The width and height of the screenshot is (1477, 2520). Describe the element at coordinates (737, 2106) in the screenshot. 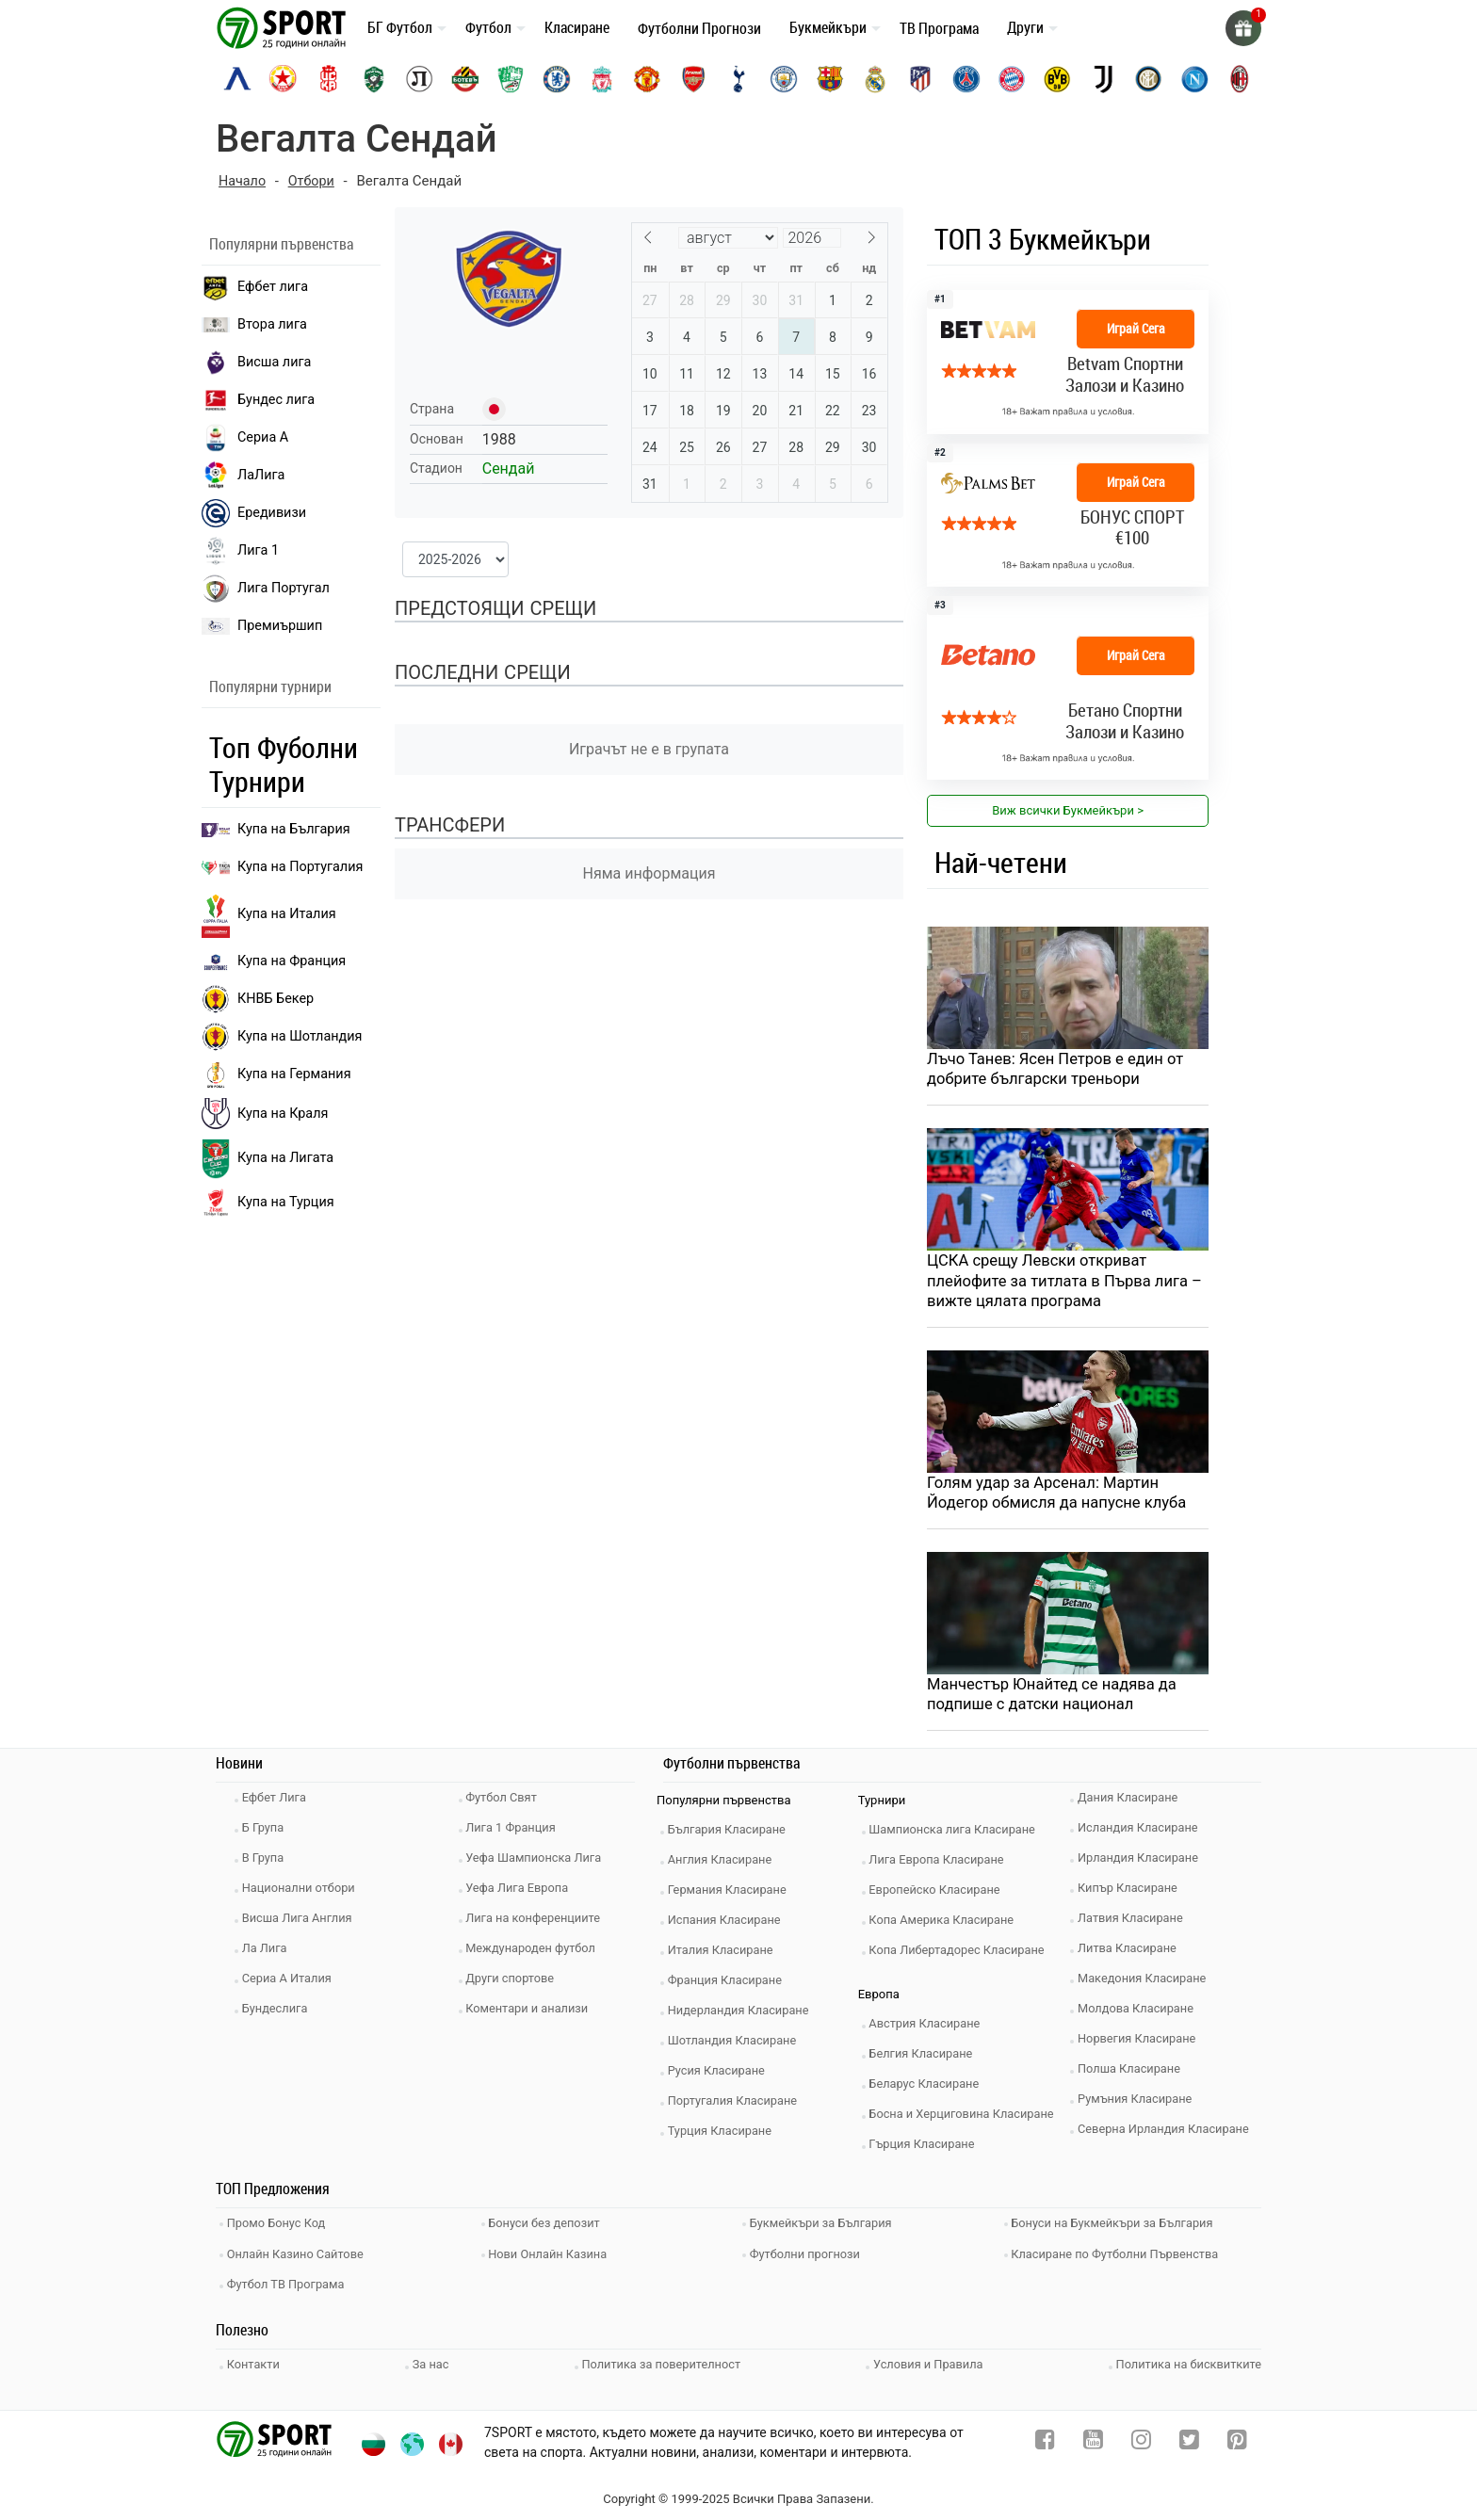

I see `Португалия Класиране` at that location.